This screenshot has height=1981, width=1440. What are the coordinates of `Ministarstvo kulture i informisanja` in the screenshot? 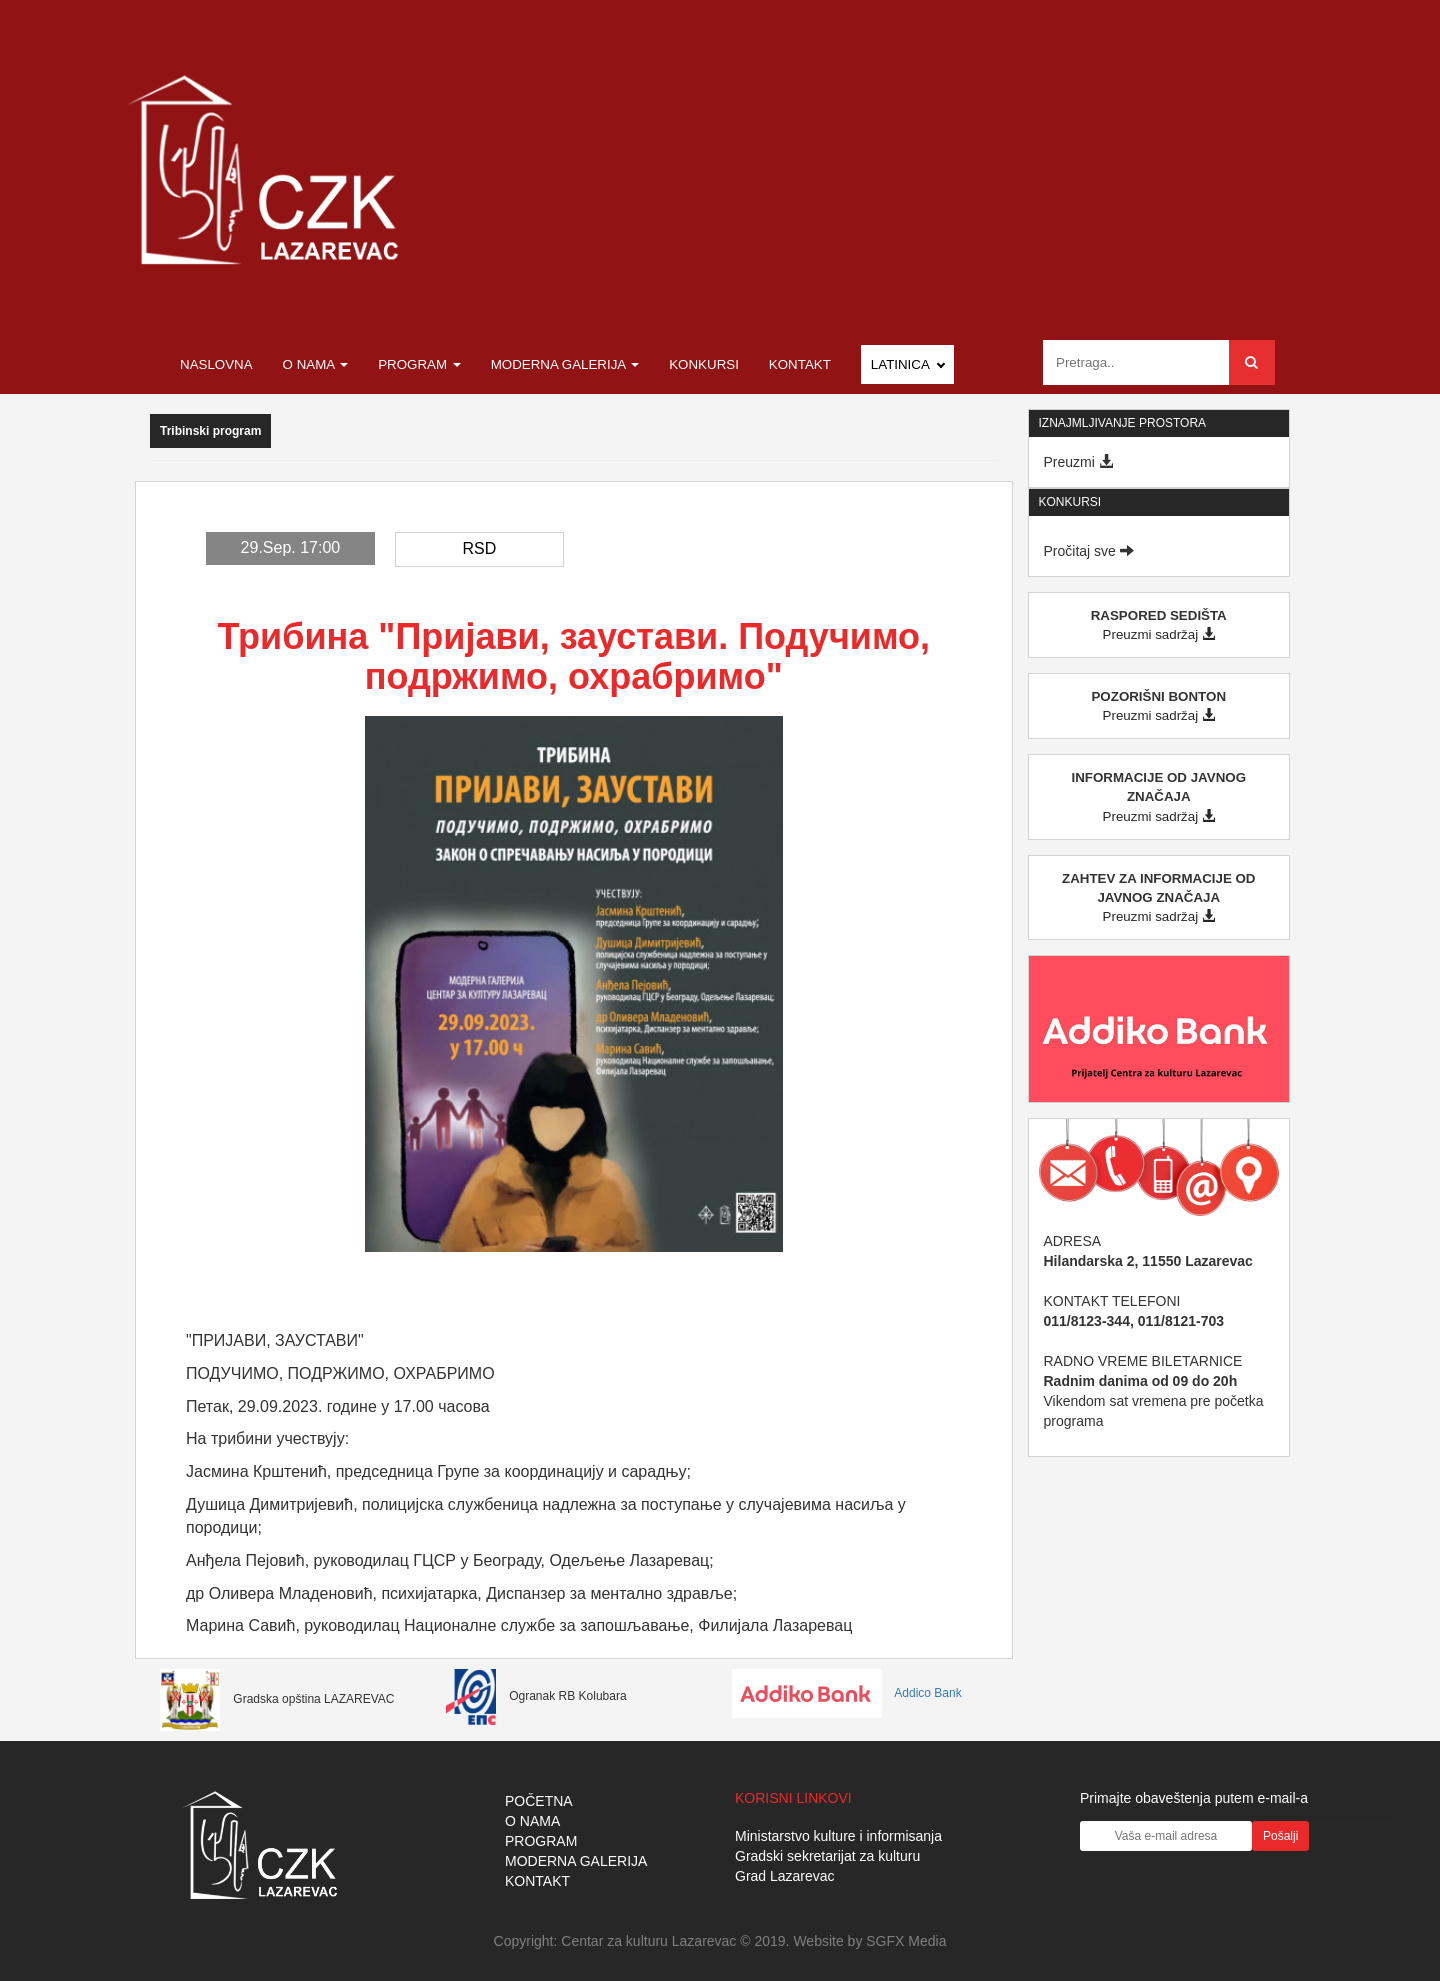 It's located at (838, 1836).